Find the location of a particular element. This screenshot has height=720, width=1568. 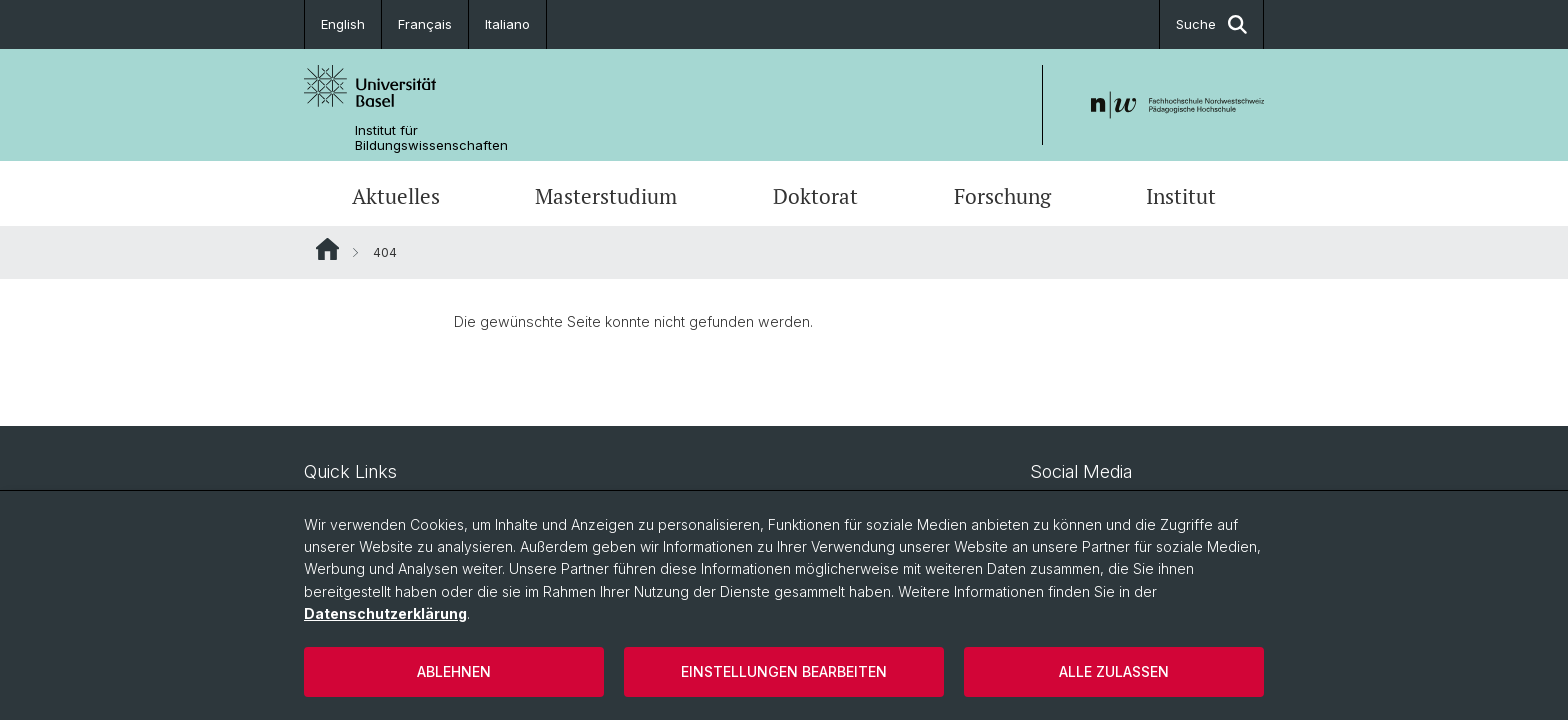

Website Root is located at coordinates (327, 249).